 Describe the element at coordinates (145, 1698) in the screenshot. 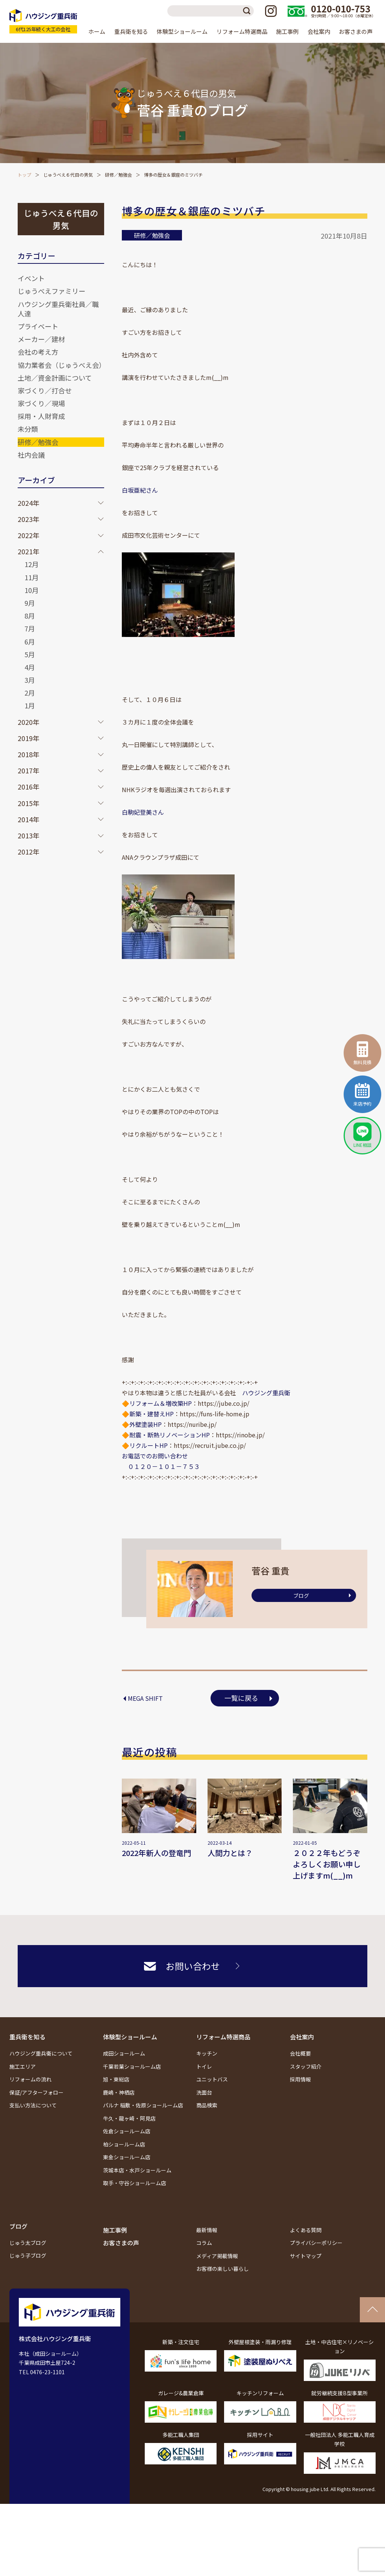

I see `MEGA SHIFT` at that location.